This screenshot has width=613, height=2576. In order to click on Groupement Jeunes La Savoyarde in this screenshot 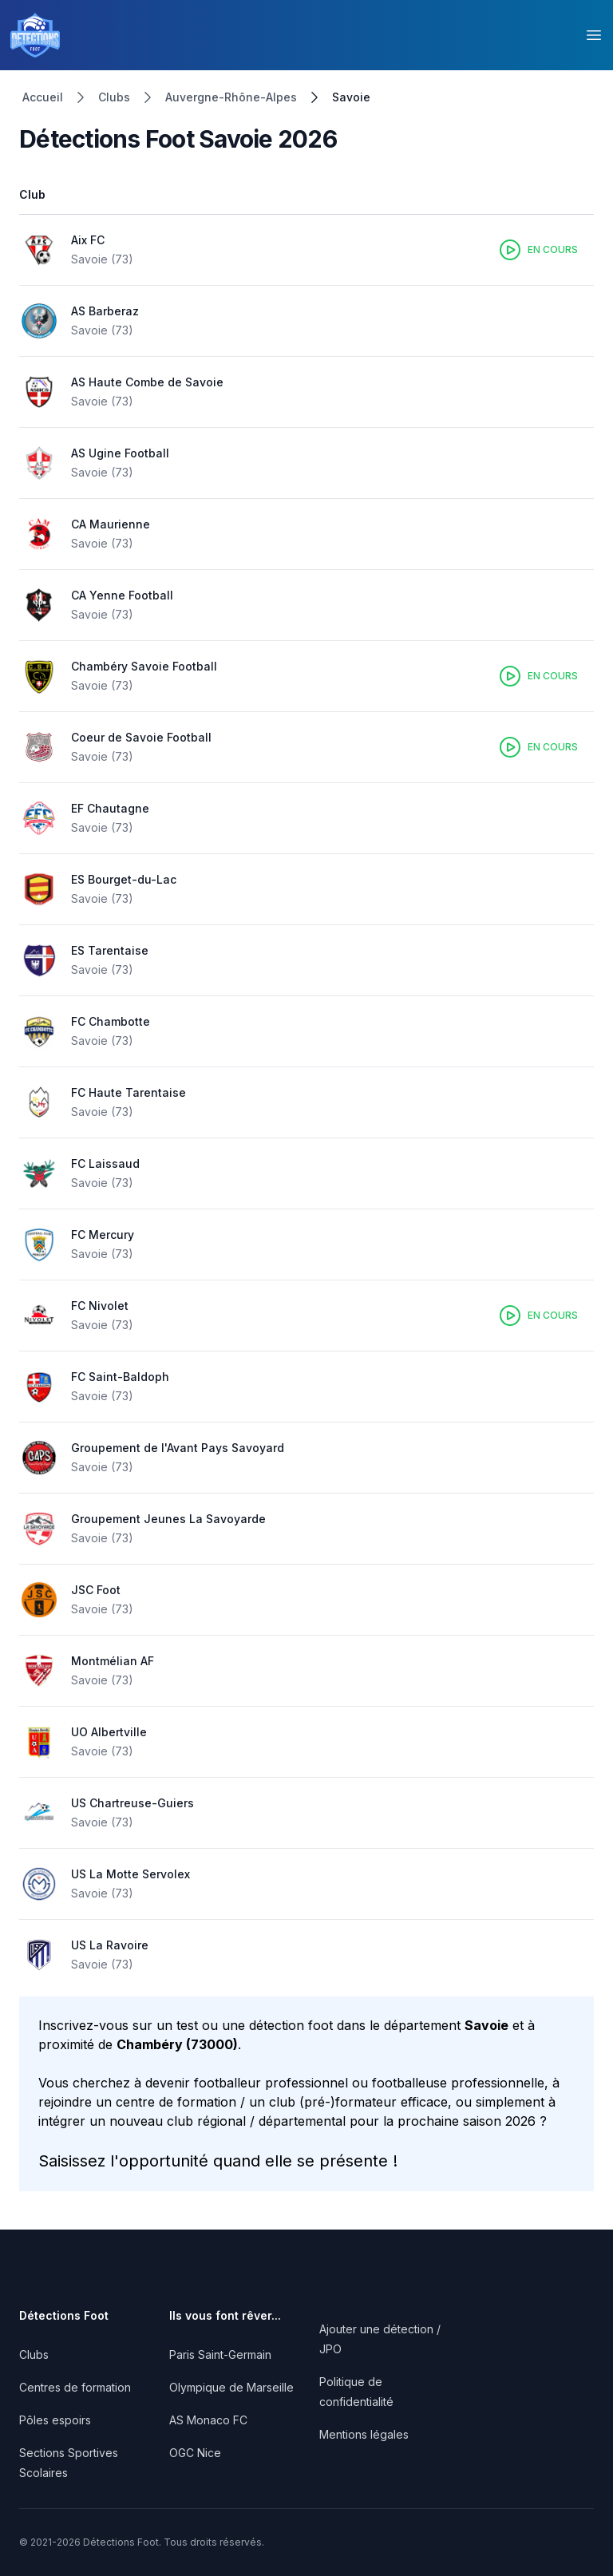, I will do `click(168, 1518)`.